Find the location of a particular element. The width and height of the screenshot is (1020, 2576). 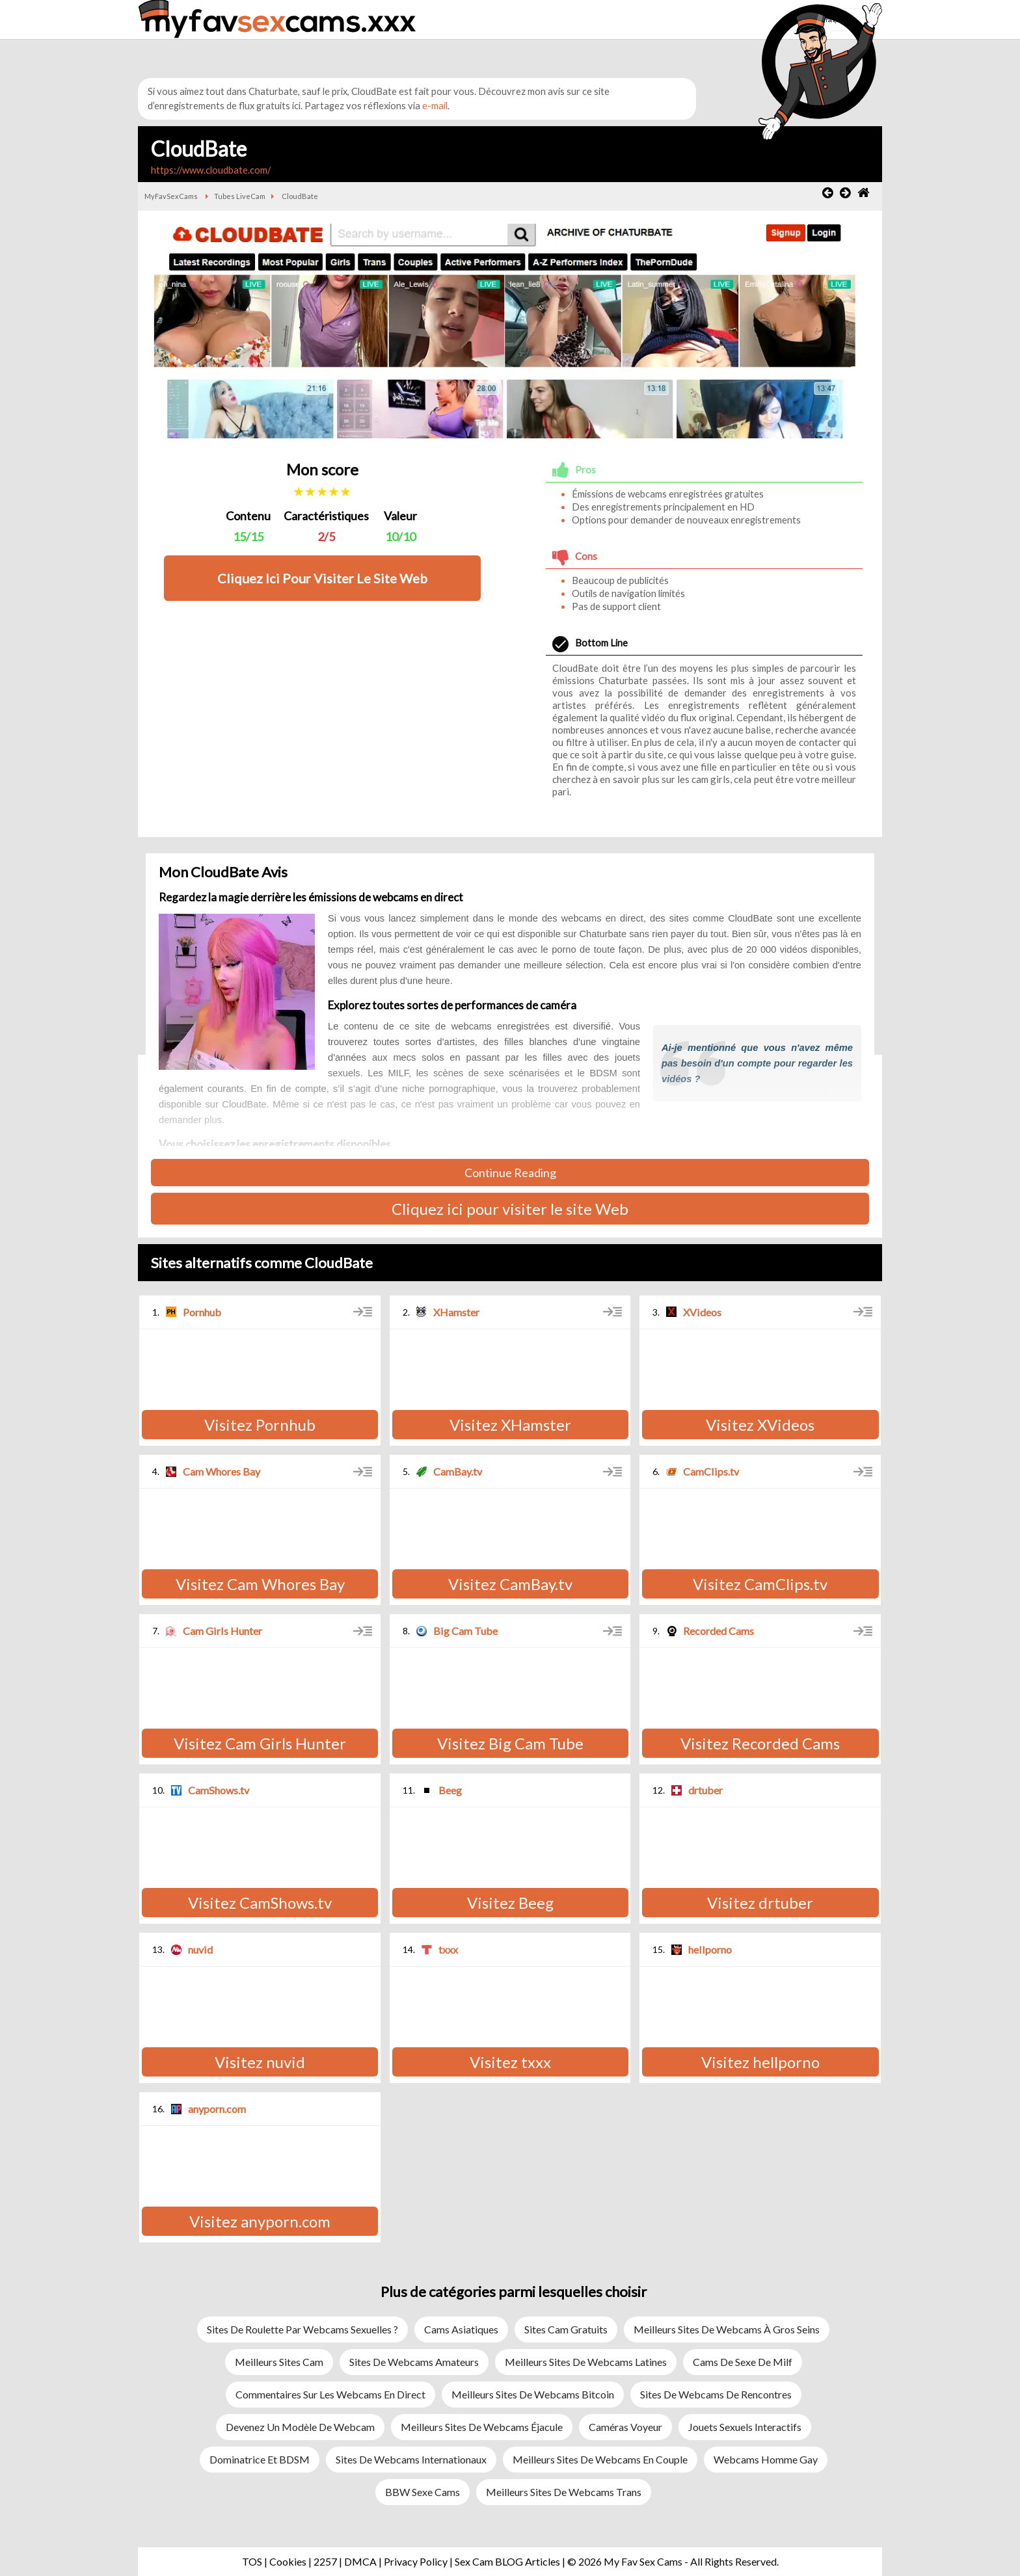

Visitez nuvid is located at coordinates (260, 2061).